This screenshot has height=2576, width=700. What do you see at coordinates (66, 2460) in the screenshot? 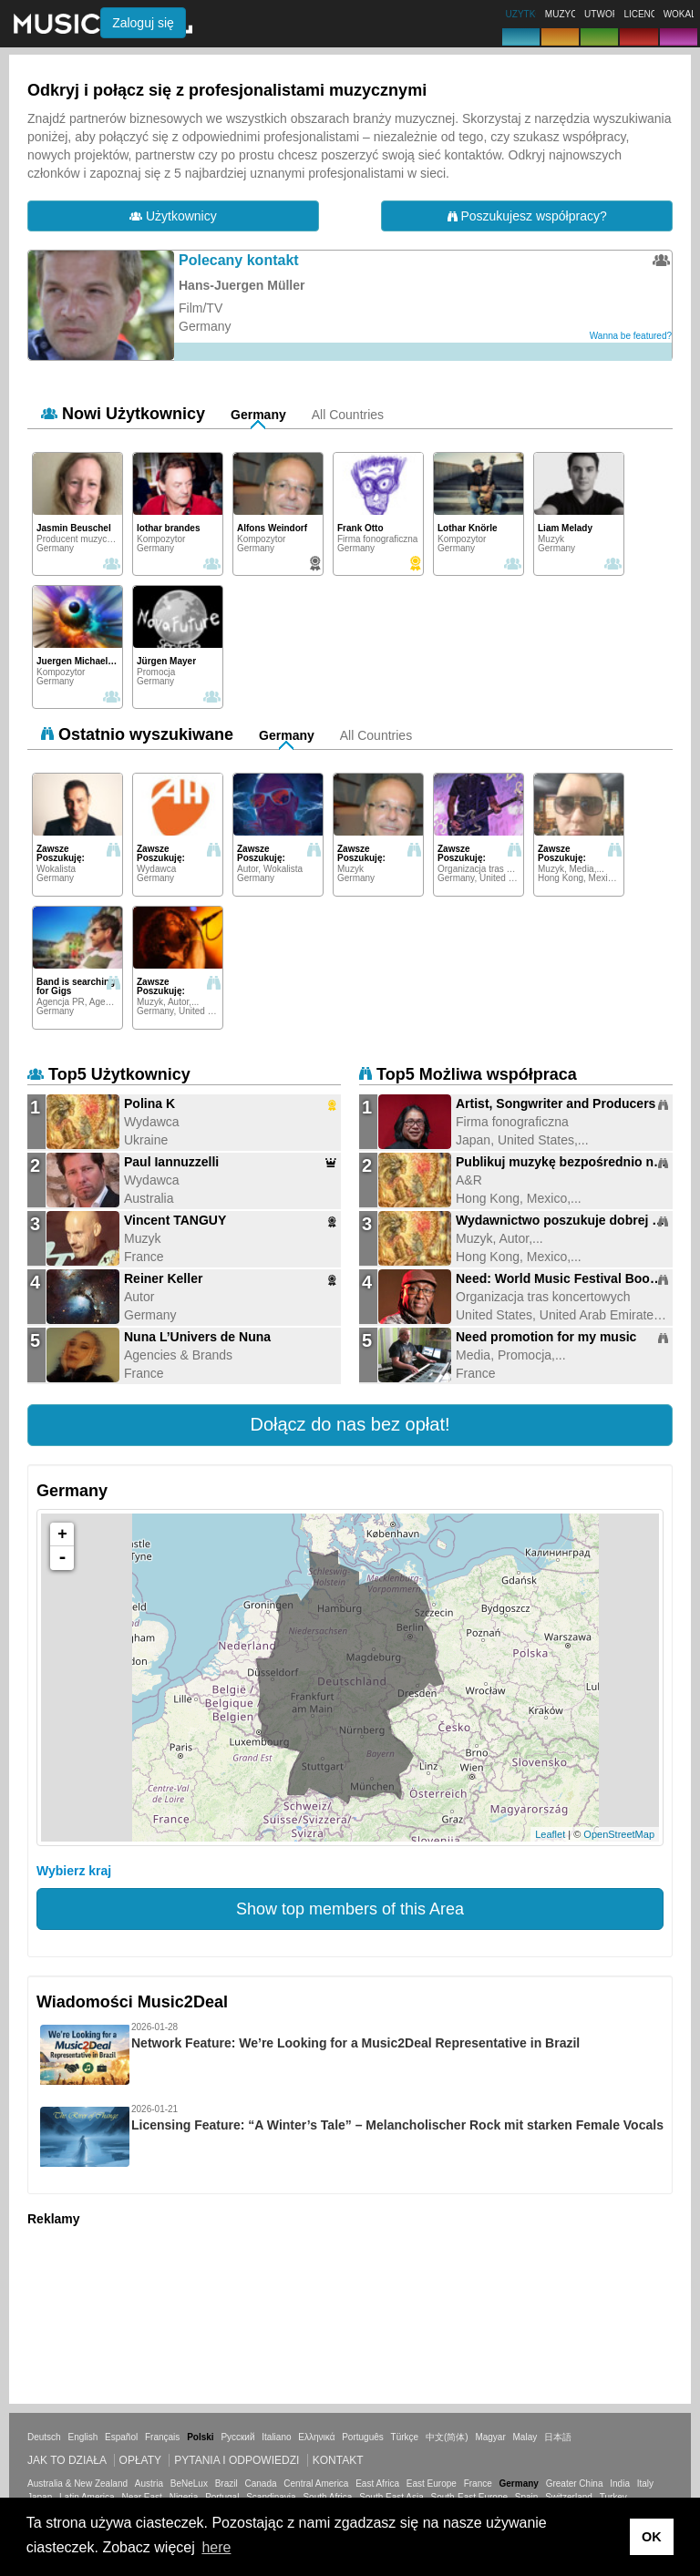
I see `Jak to działa` at bounding box center [66, 2460].